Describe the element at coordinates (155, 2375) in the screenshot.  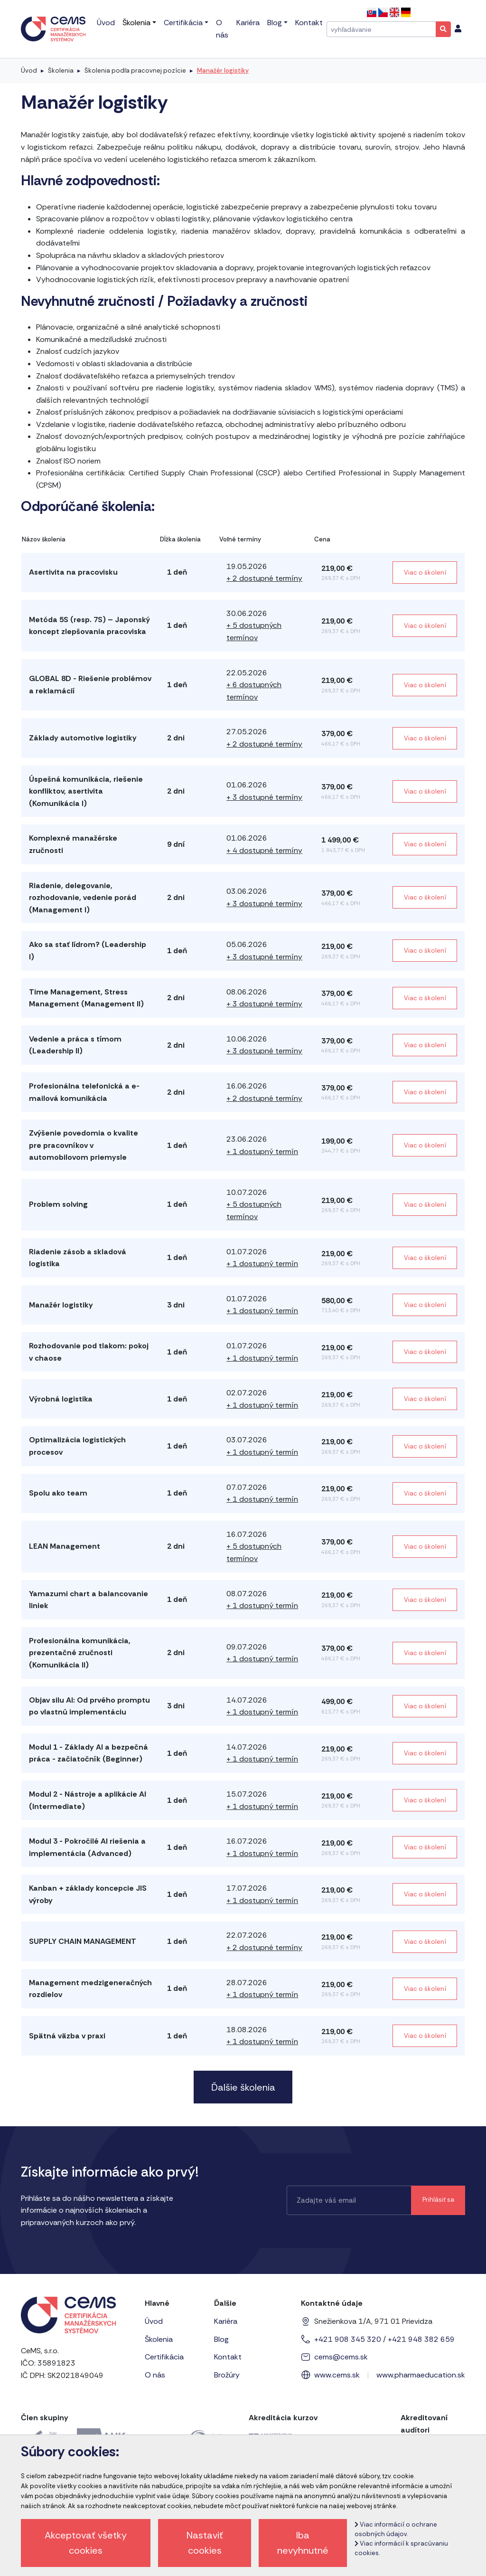
I see `O nás` at that location.